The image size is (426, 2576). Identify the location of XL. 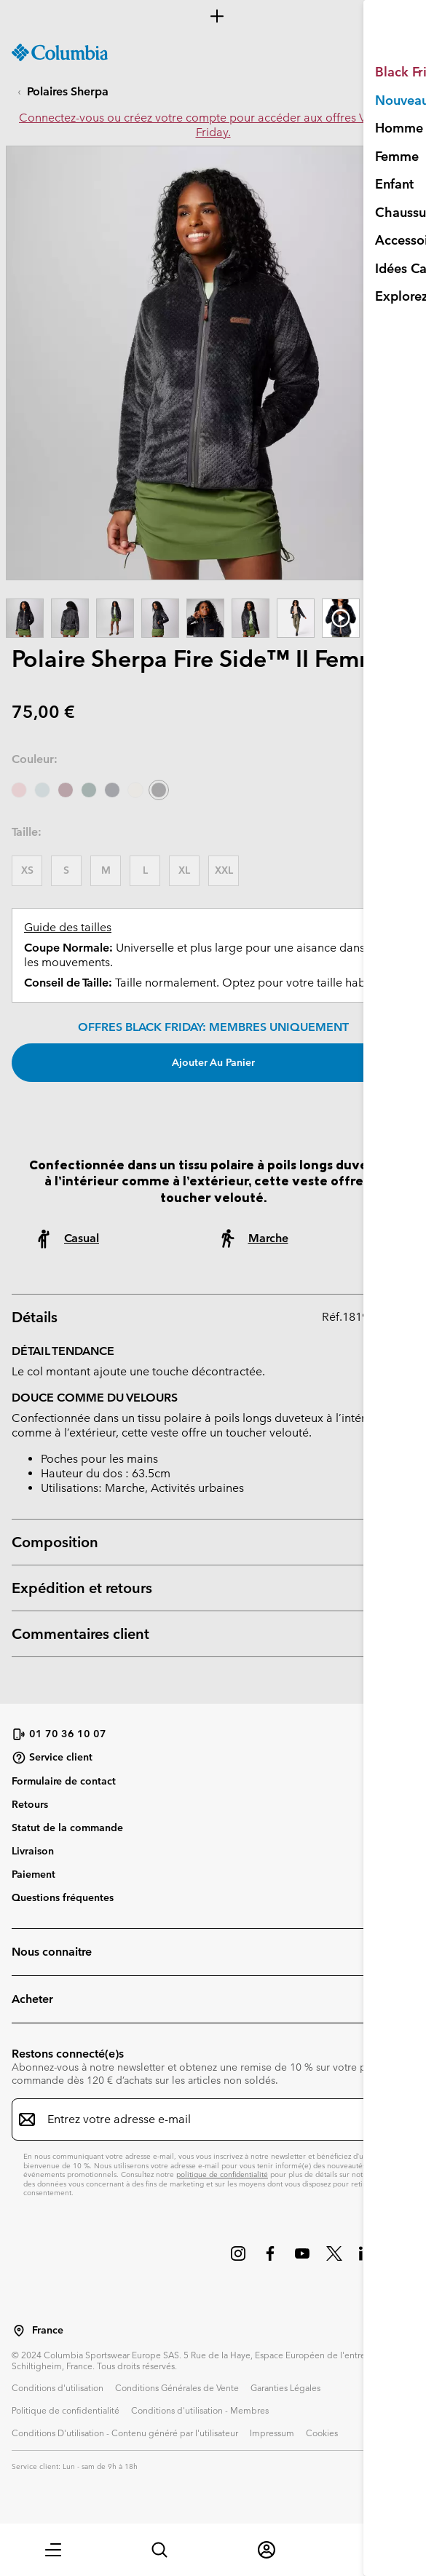
(184, 870).